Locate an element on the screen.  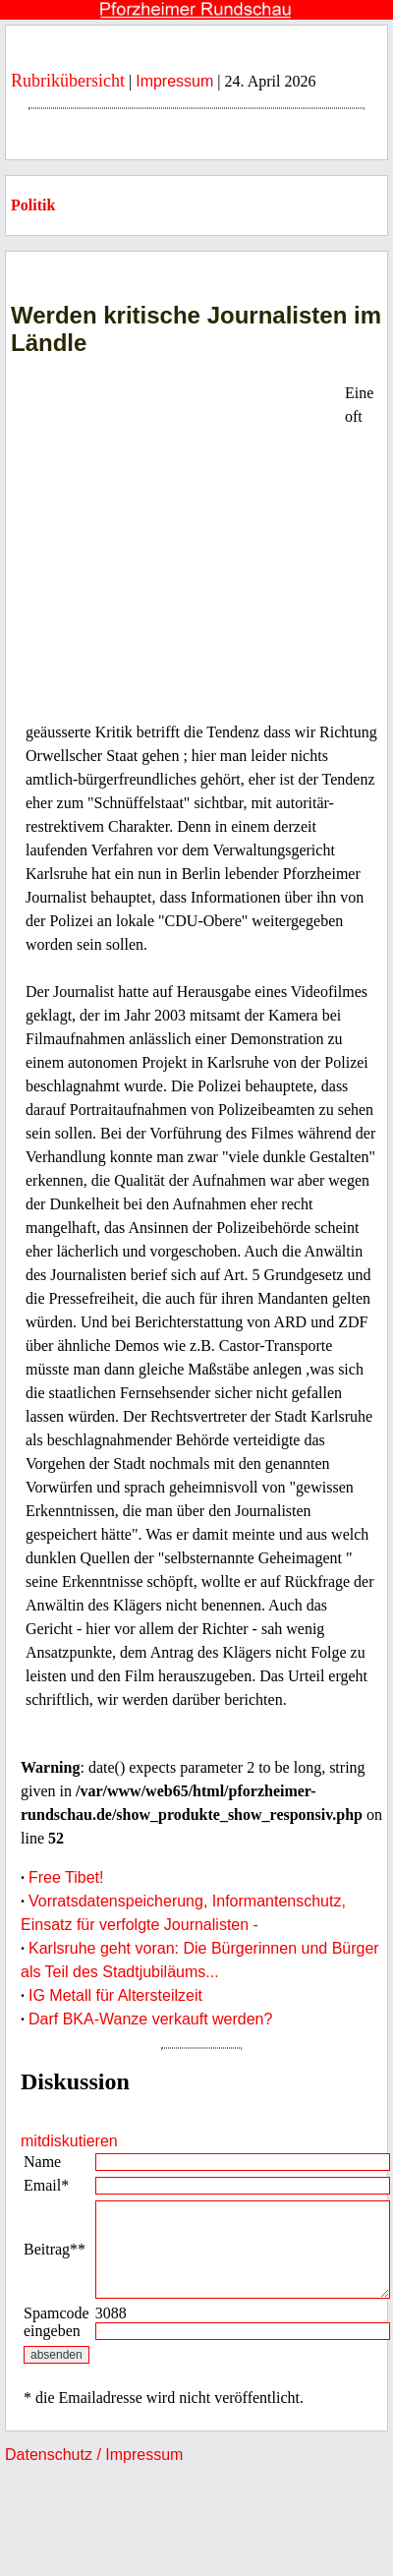
Rubrikübersicht is located at coordinates (68, 80).